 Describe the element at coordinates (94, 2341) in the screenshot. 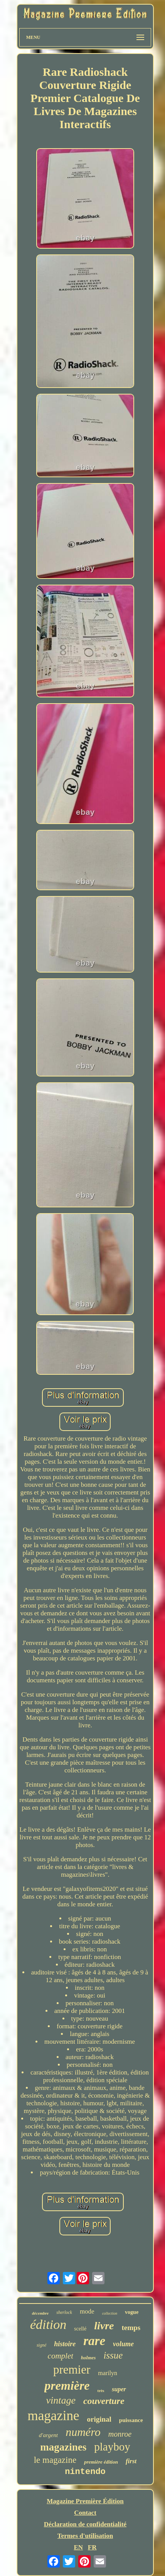

I see `rare` at that location.